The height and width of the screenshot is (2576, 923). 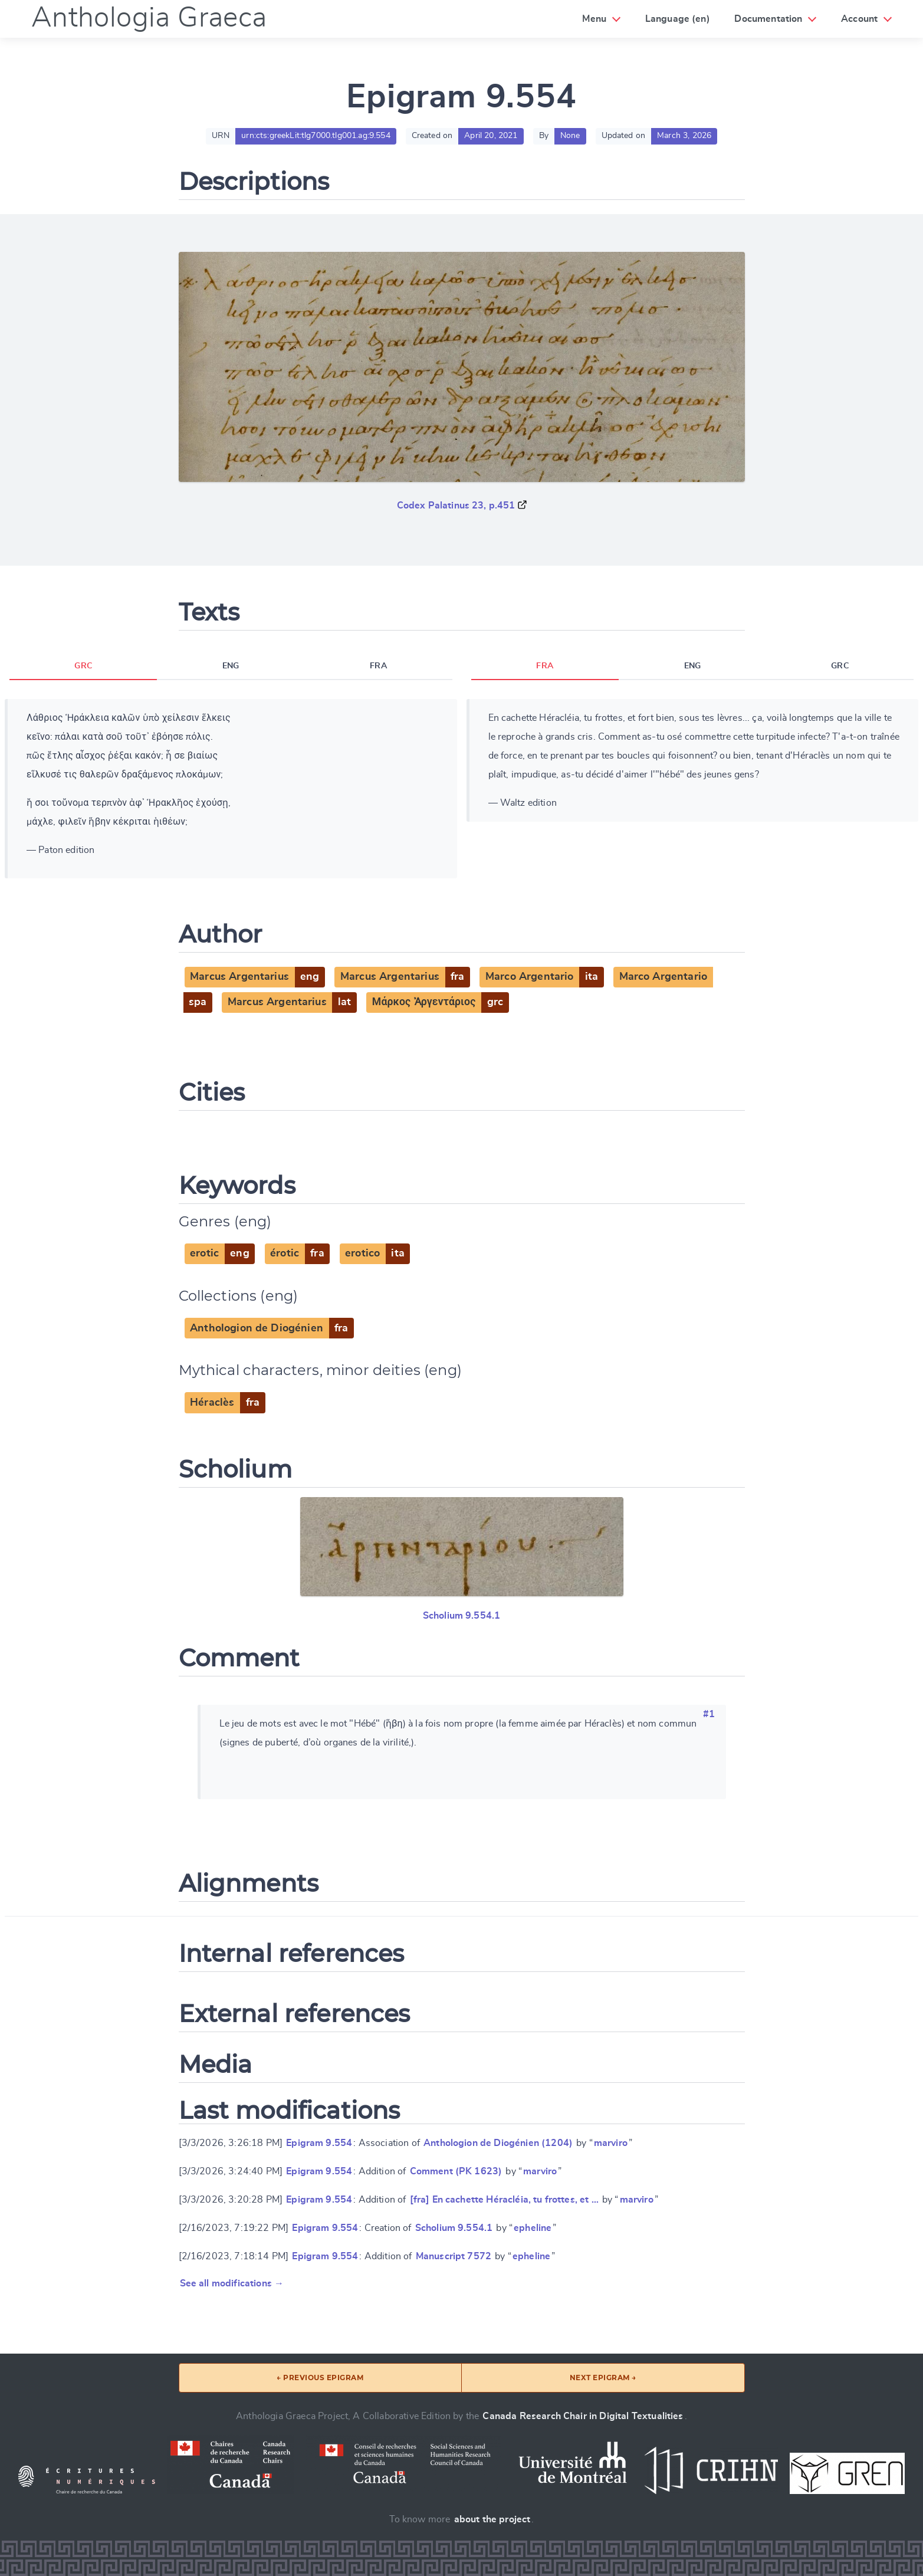 What do you see at coordinates (456, 505) in the screenshot?
I see `Codex Palatinus 23, p.451` at bounding box center [456, 505].